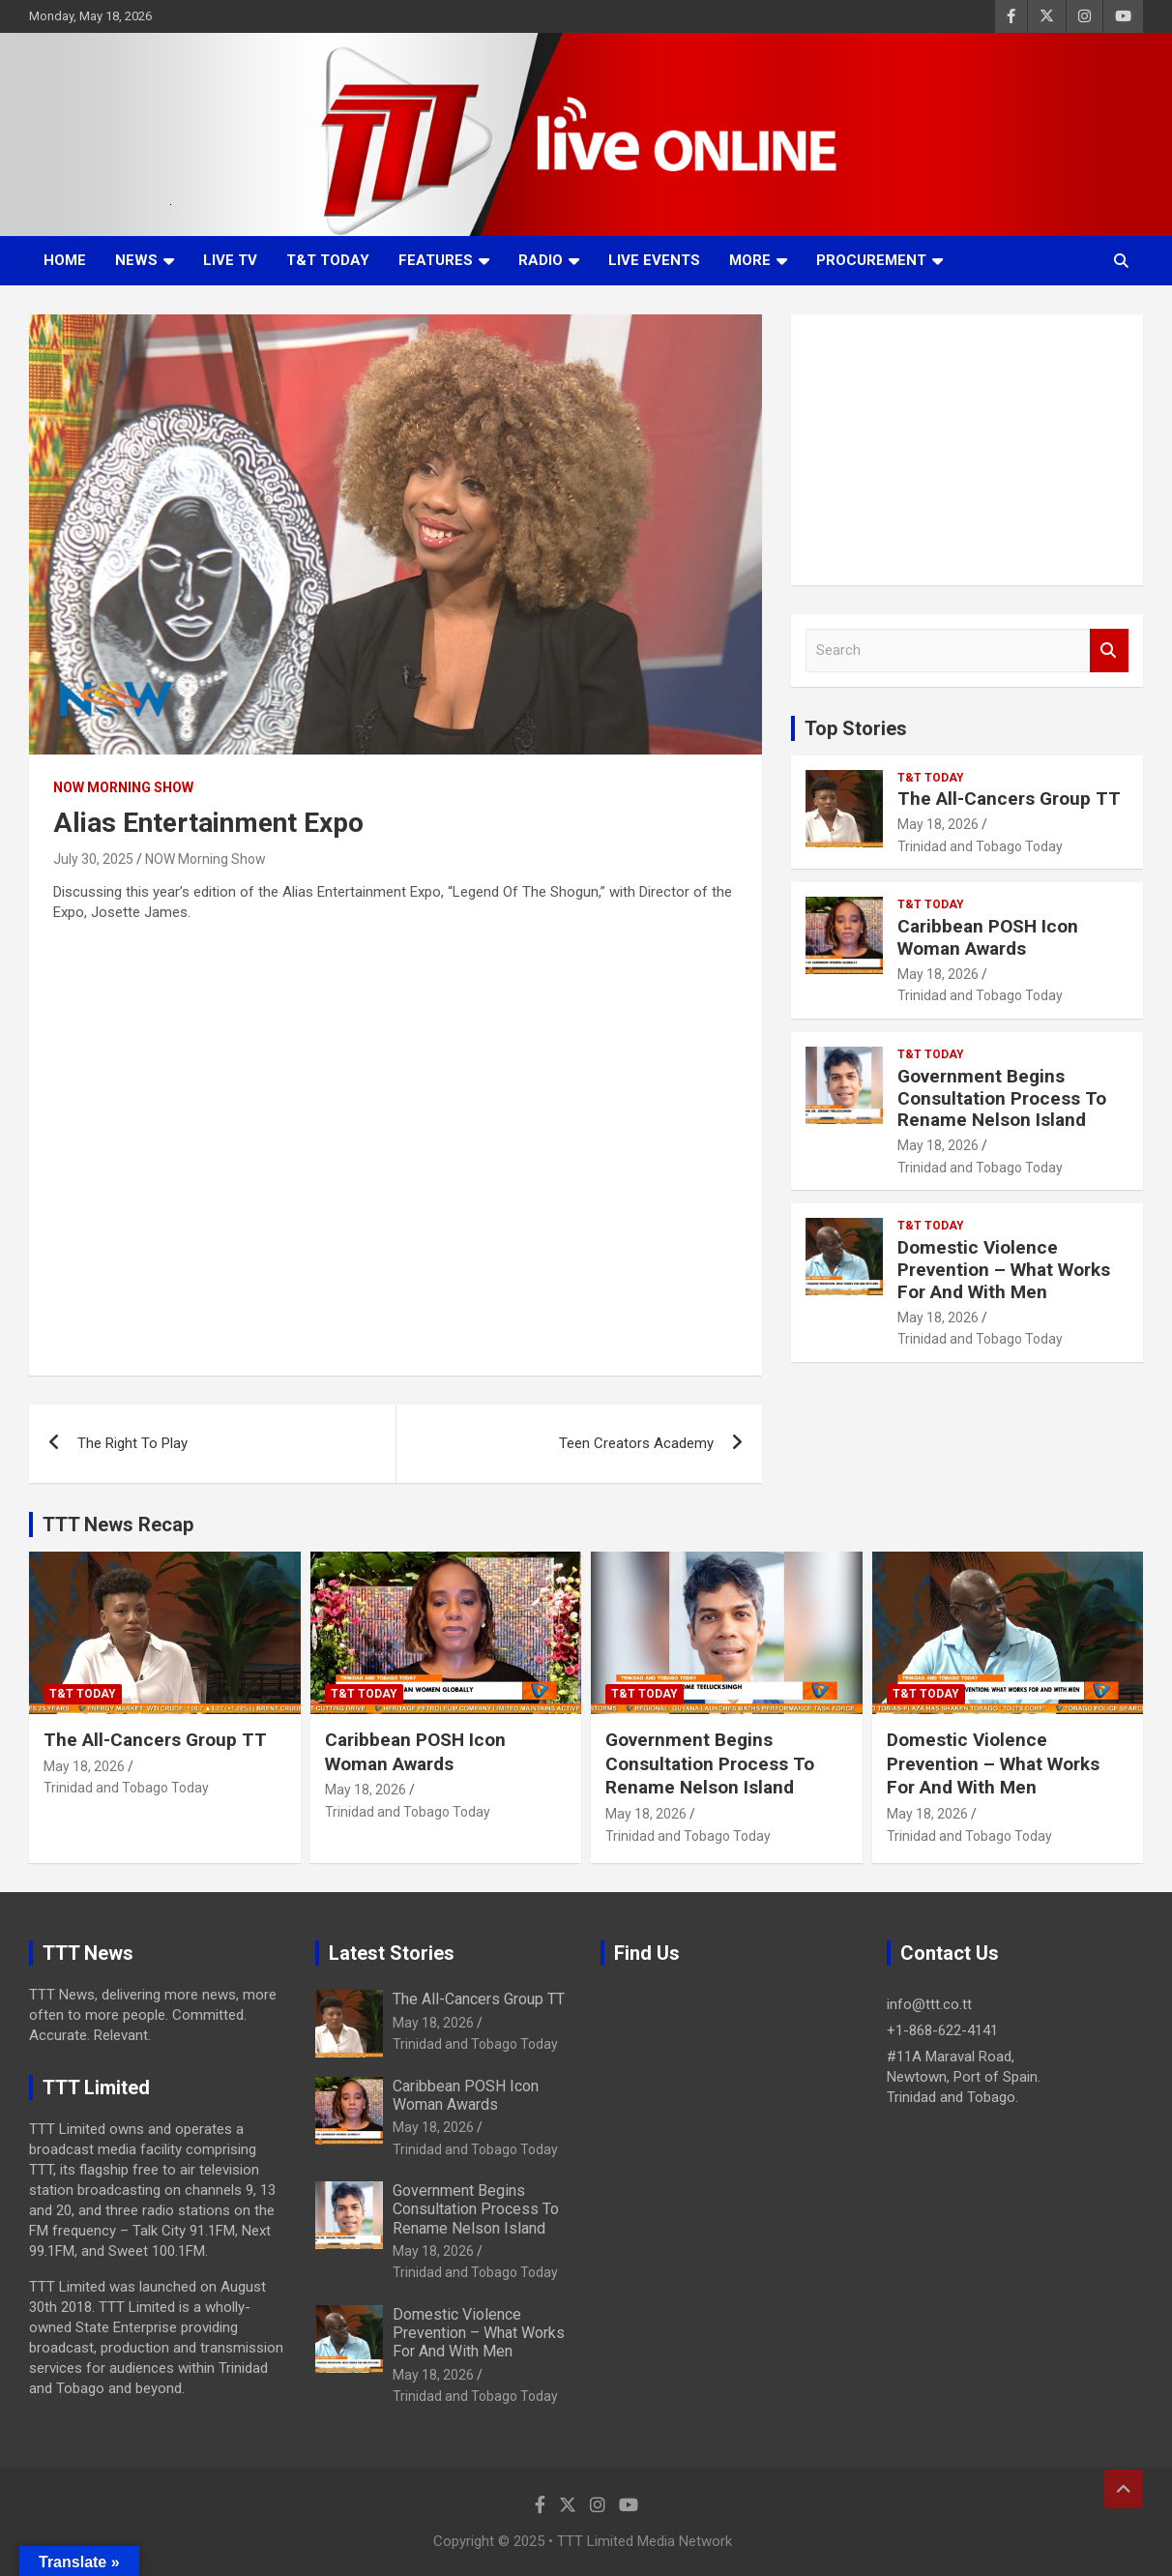 This screenshot has height=2576, width=1172. I want to click on News, so click(136, 260).